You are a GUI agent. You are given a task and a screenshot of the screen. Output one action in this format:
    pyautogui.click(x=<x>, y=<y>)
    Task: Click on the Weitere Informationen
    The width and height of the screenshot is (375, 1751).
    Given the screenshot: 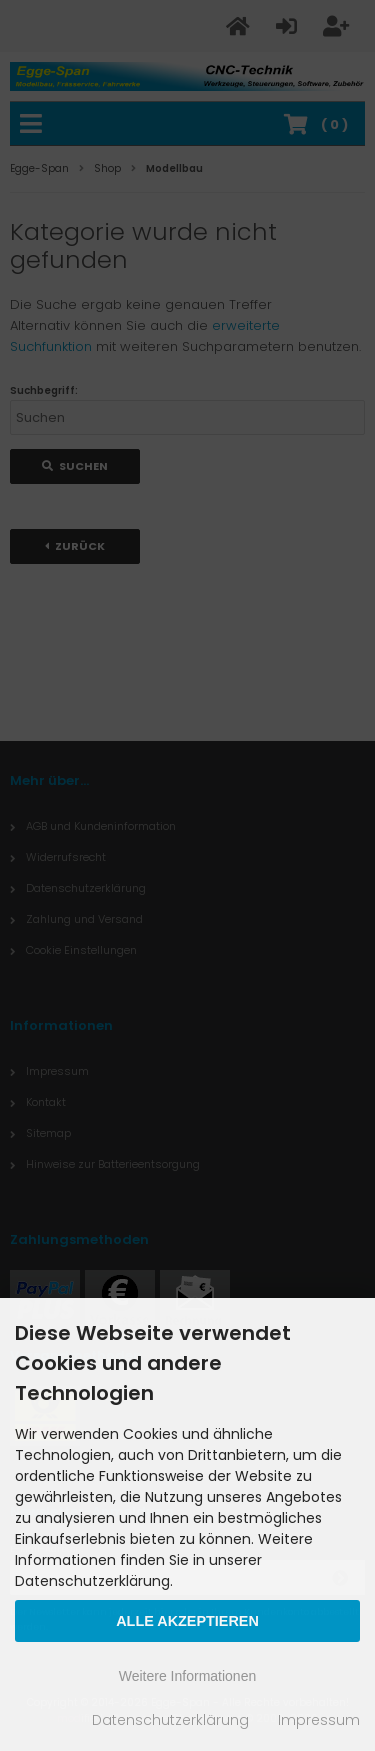 What is the action you would take?
    pyautogui.click(x=187, y=1676)
    